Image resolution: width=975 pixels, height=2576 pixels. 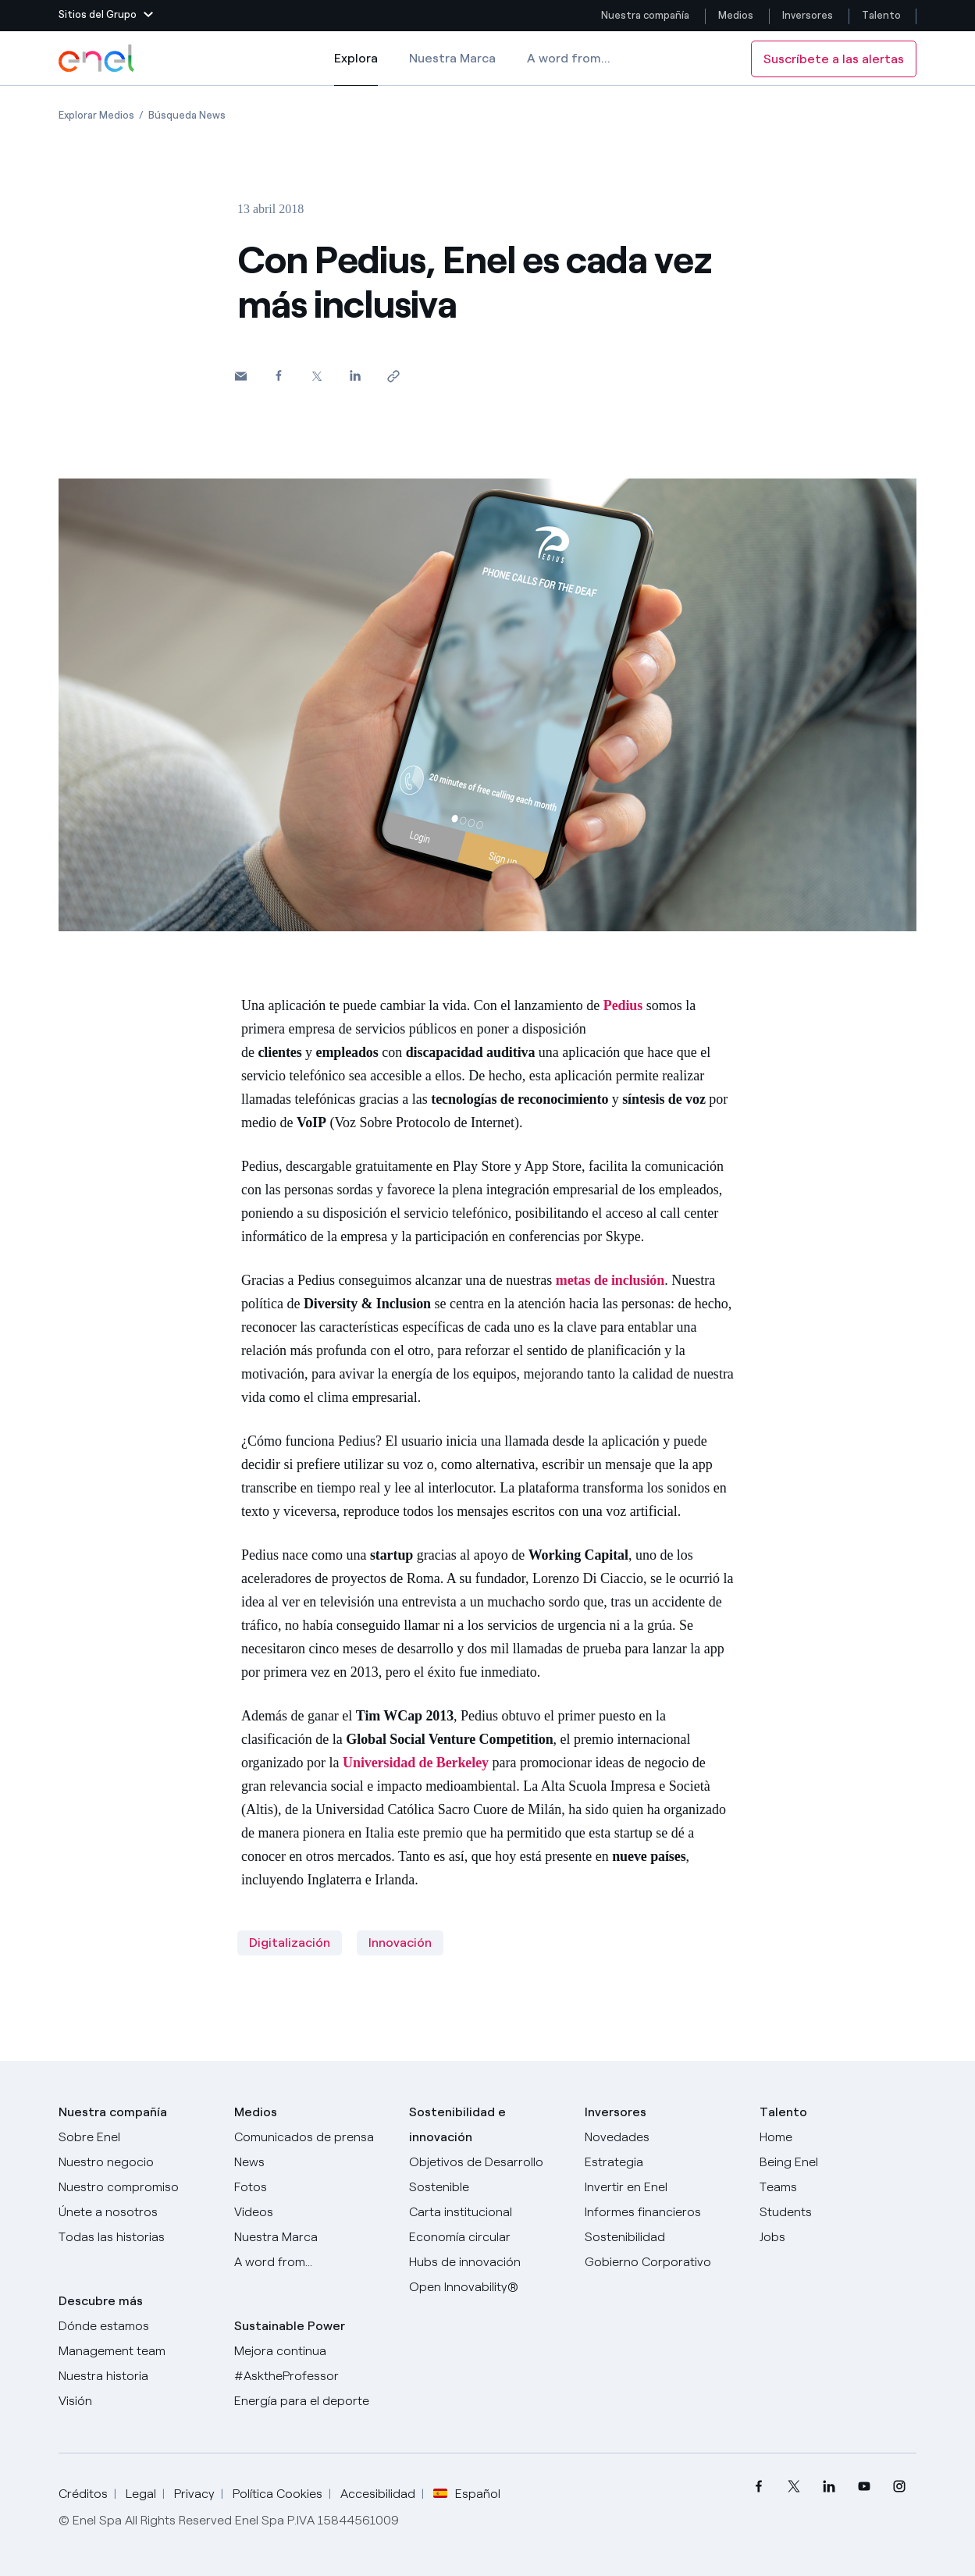 What do you see at coordinates (400, 1942) in the screenshot?
I see `Innovación` at bounding box center [400, 1942].